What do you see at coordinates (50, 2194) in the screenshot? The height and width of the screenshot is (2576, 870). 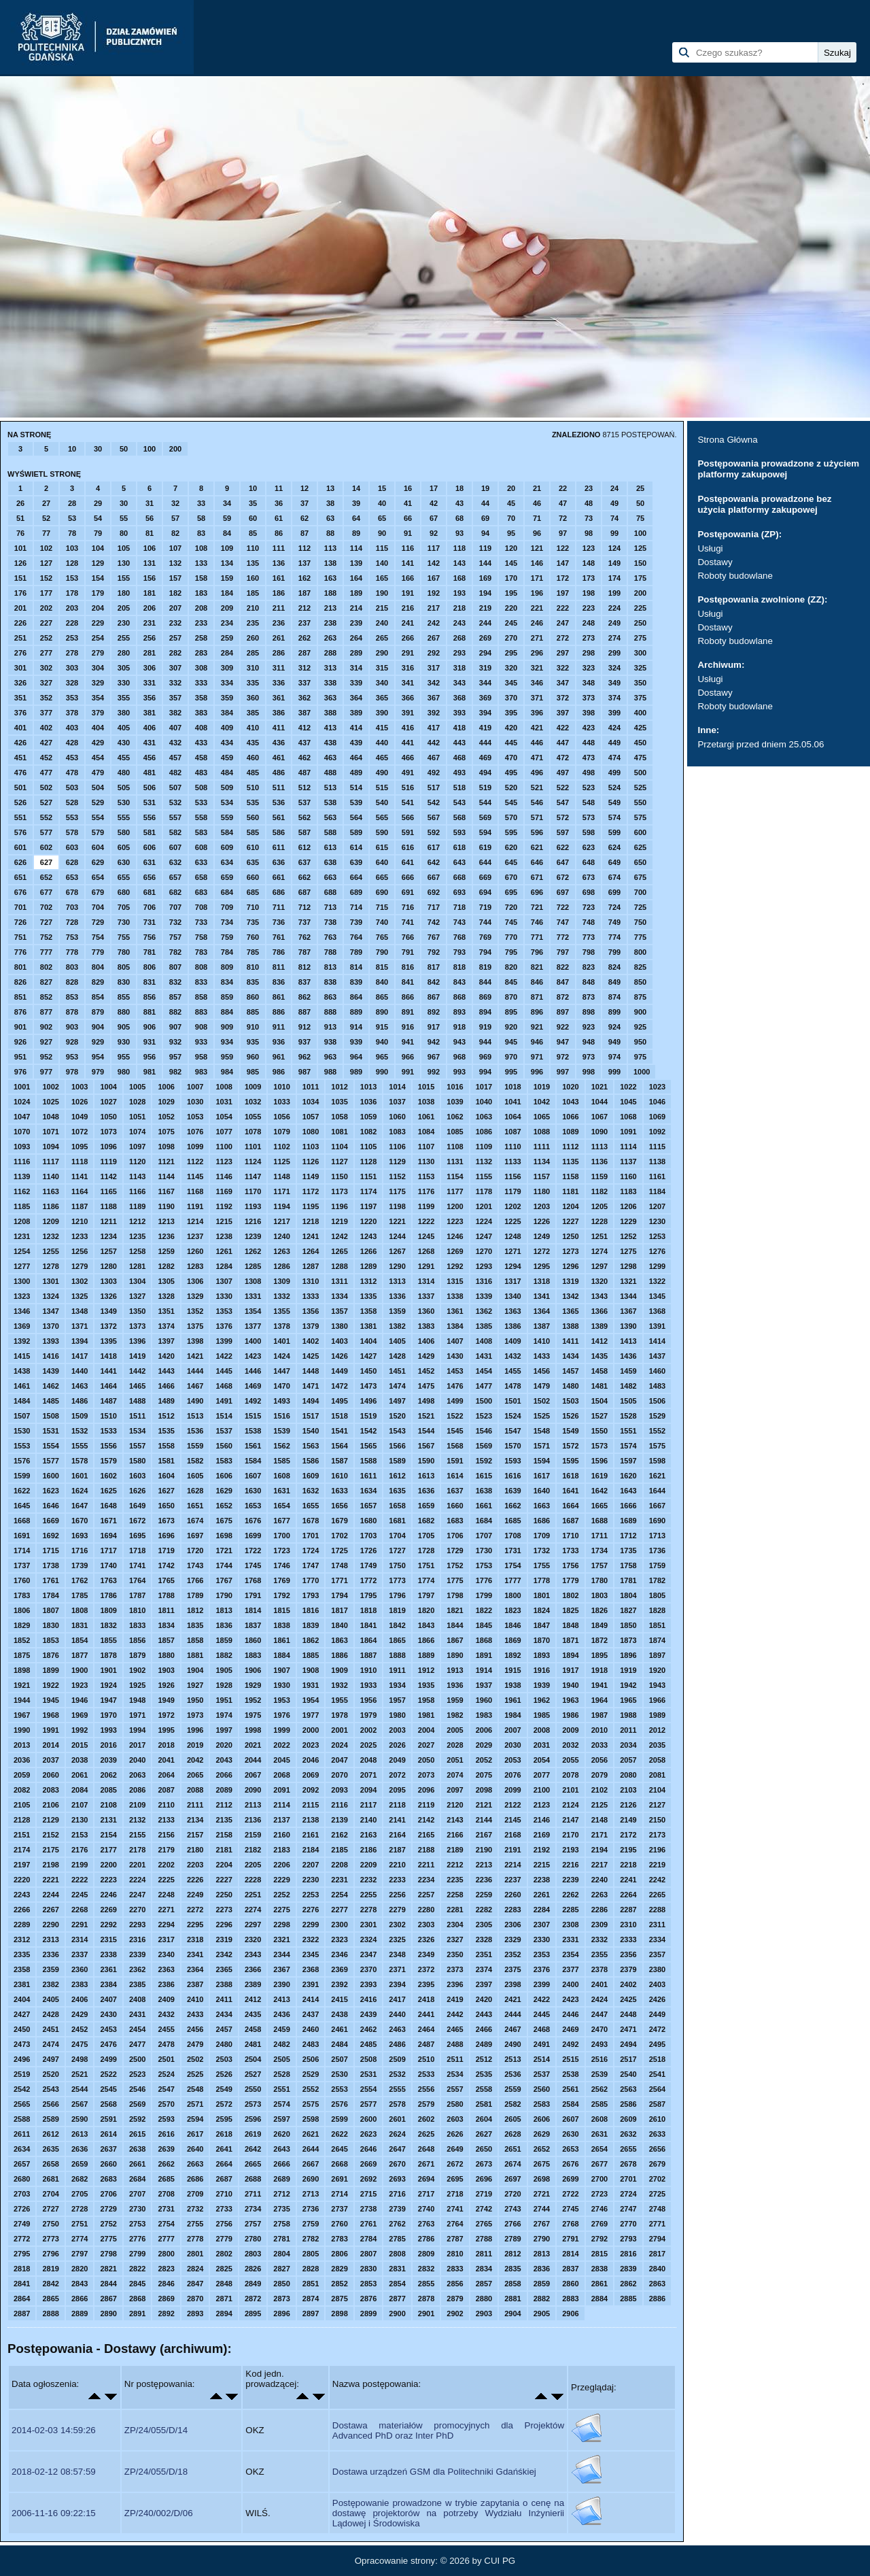 I see `2704` at bounding box center [50, 2194].